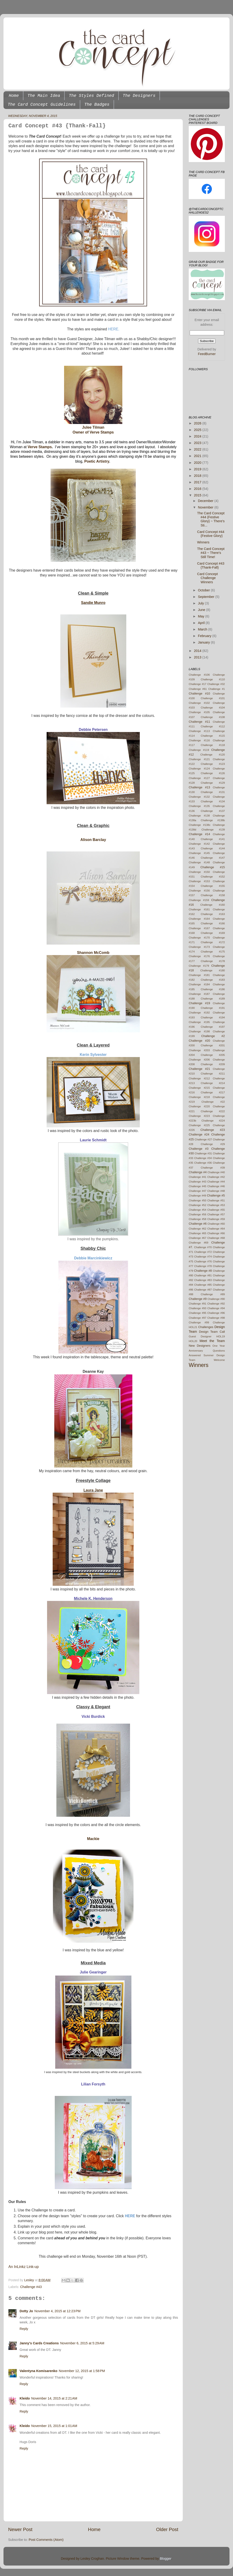 Image resolution: width=233 pixels, height=2576 pixels. What do you see at coordinates (199, 947) in the screenshot?
I see `Challenge #173` at bounding box center [199, 947].